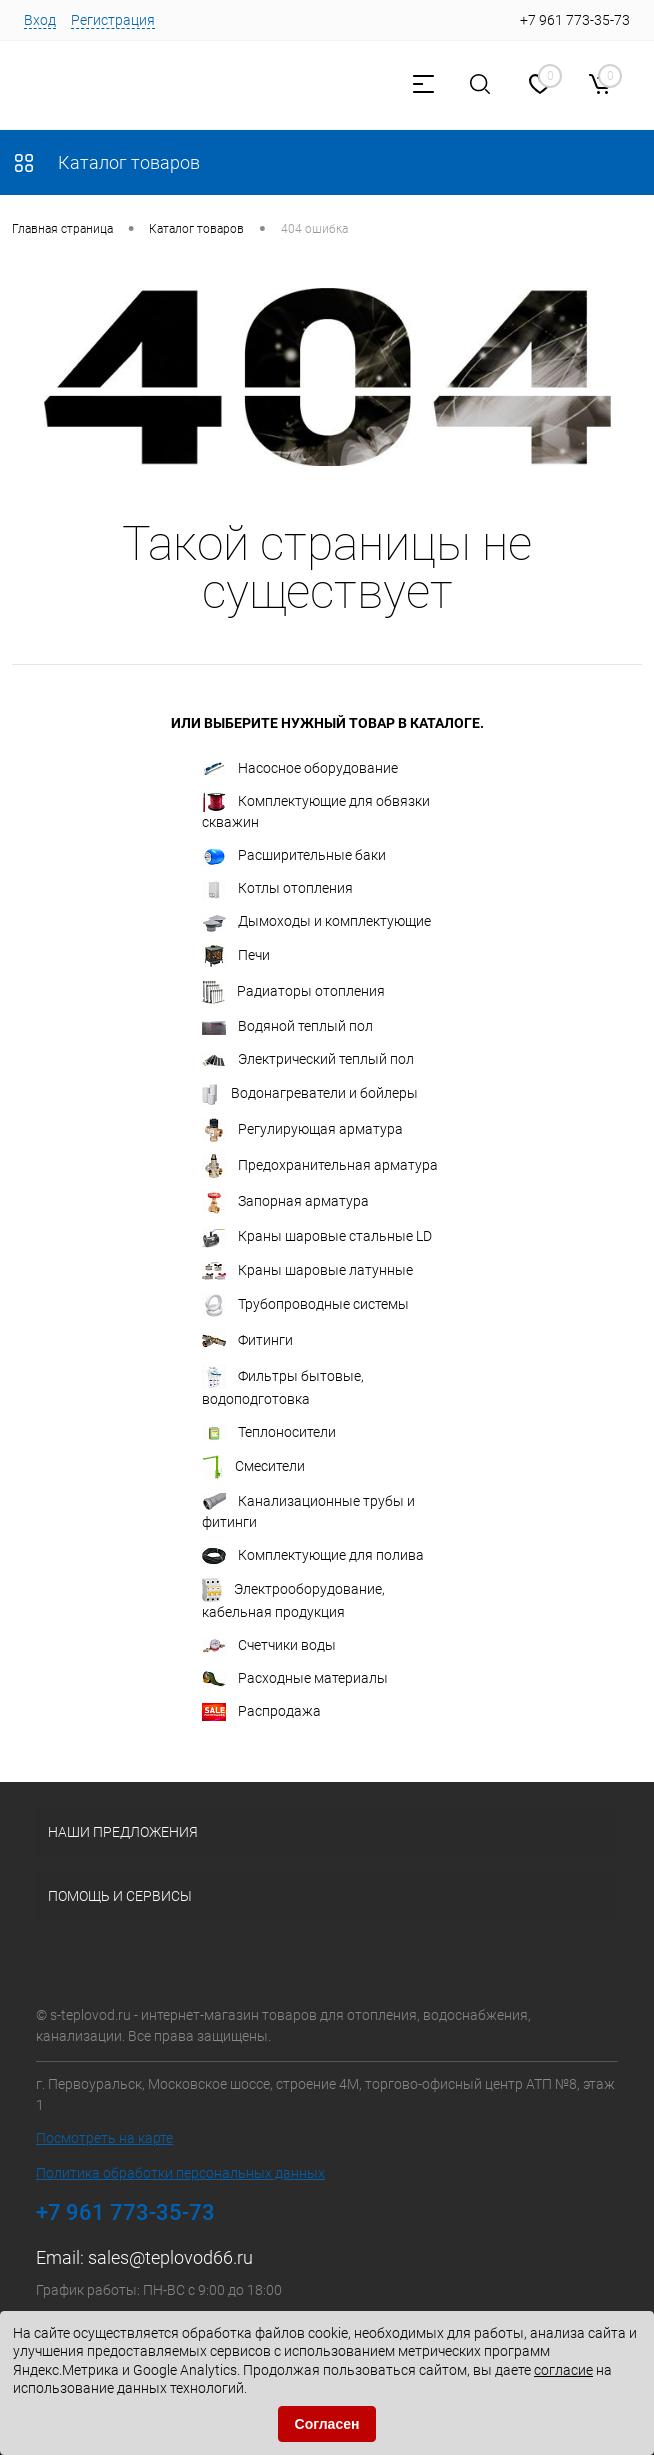 The image size is (654, 2455). What do you see at coordinates (294, 856) in the screenshot?
I see `Расширительные баки` at bounding box center [294, 856].